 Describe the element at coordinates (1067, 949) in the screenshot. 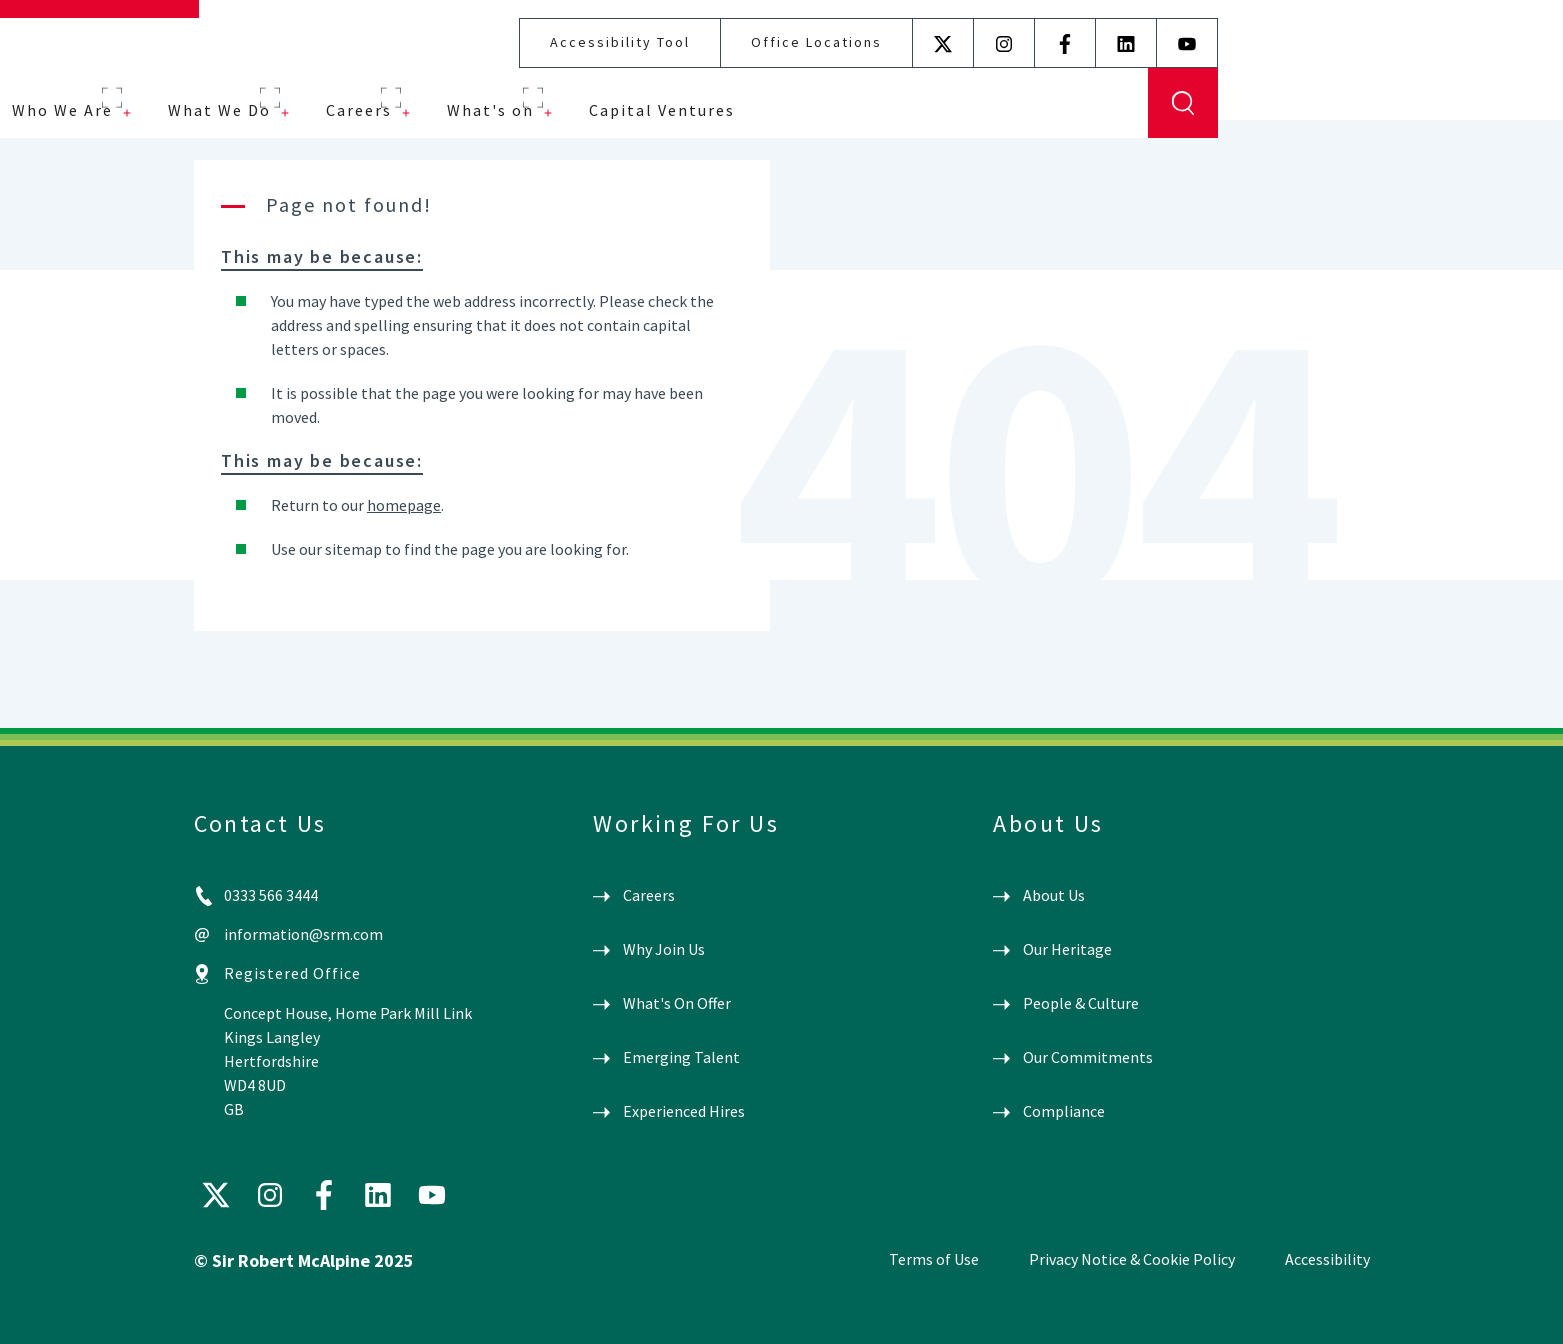

I see `Our Heritage` at that location.